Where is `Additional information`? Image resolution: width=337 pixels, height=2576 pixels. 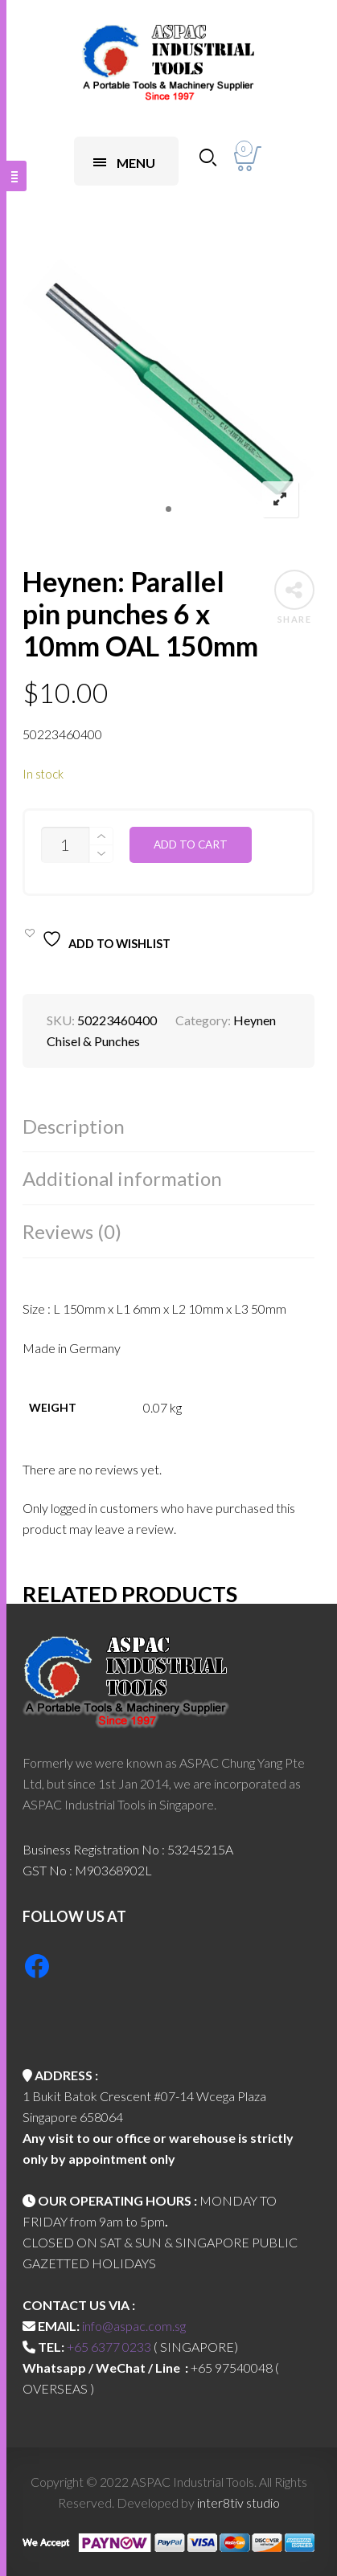
Additional information is located at coordinates (122, 1178).